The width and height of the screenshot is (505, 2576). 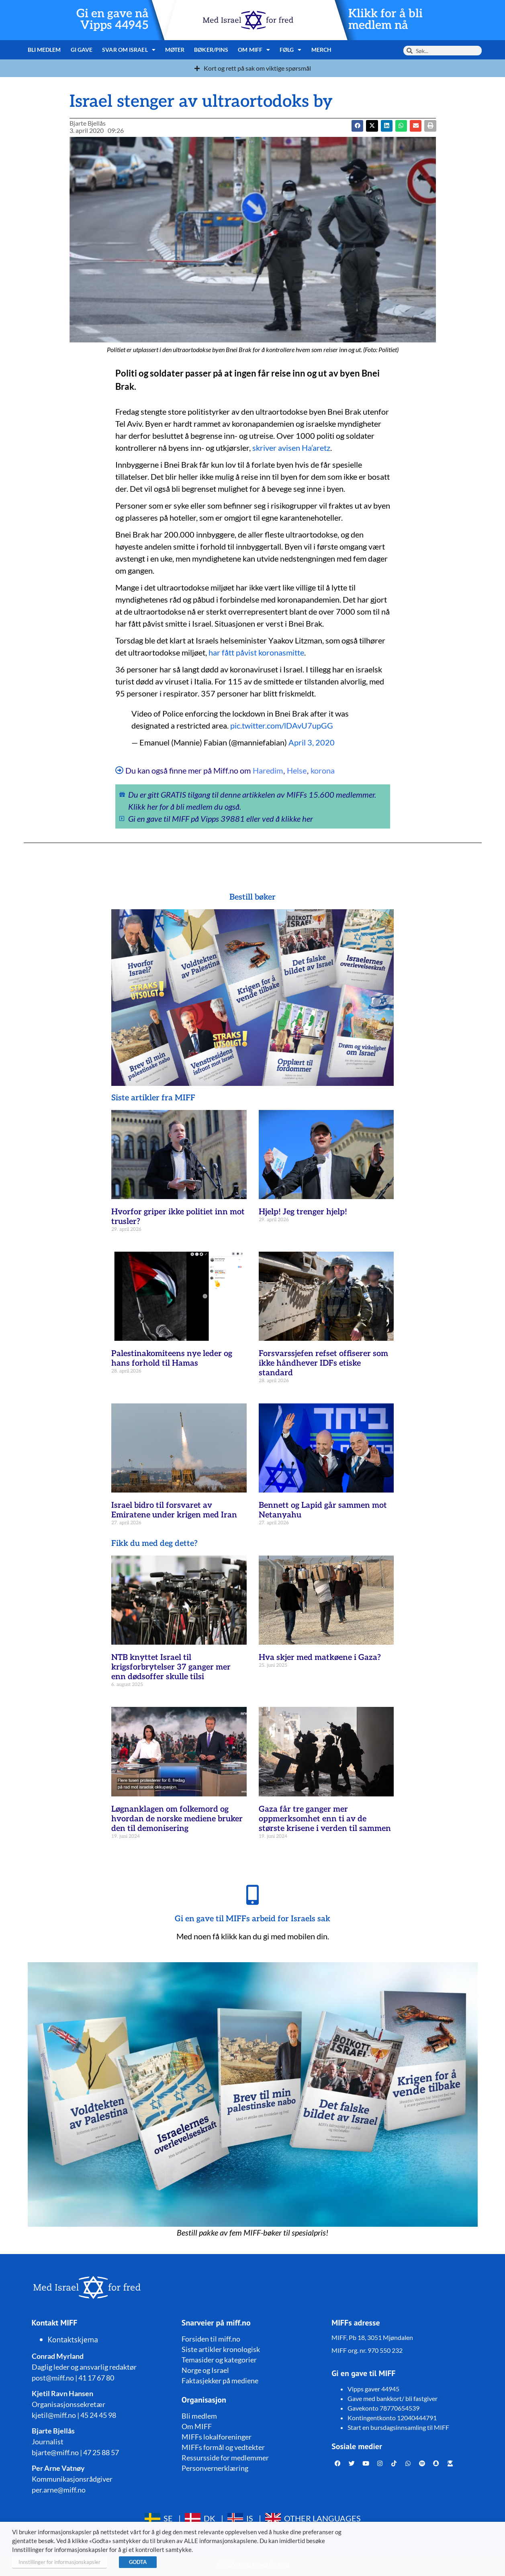 I want to click on GODTA [button], so click(x=138, y=2562).